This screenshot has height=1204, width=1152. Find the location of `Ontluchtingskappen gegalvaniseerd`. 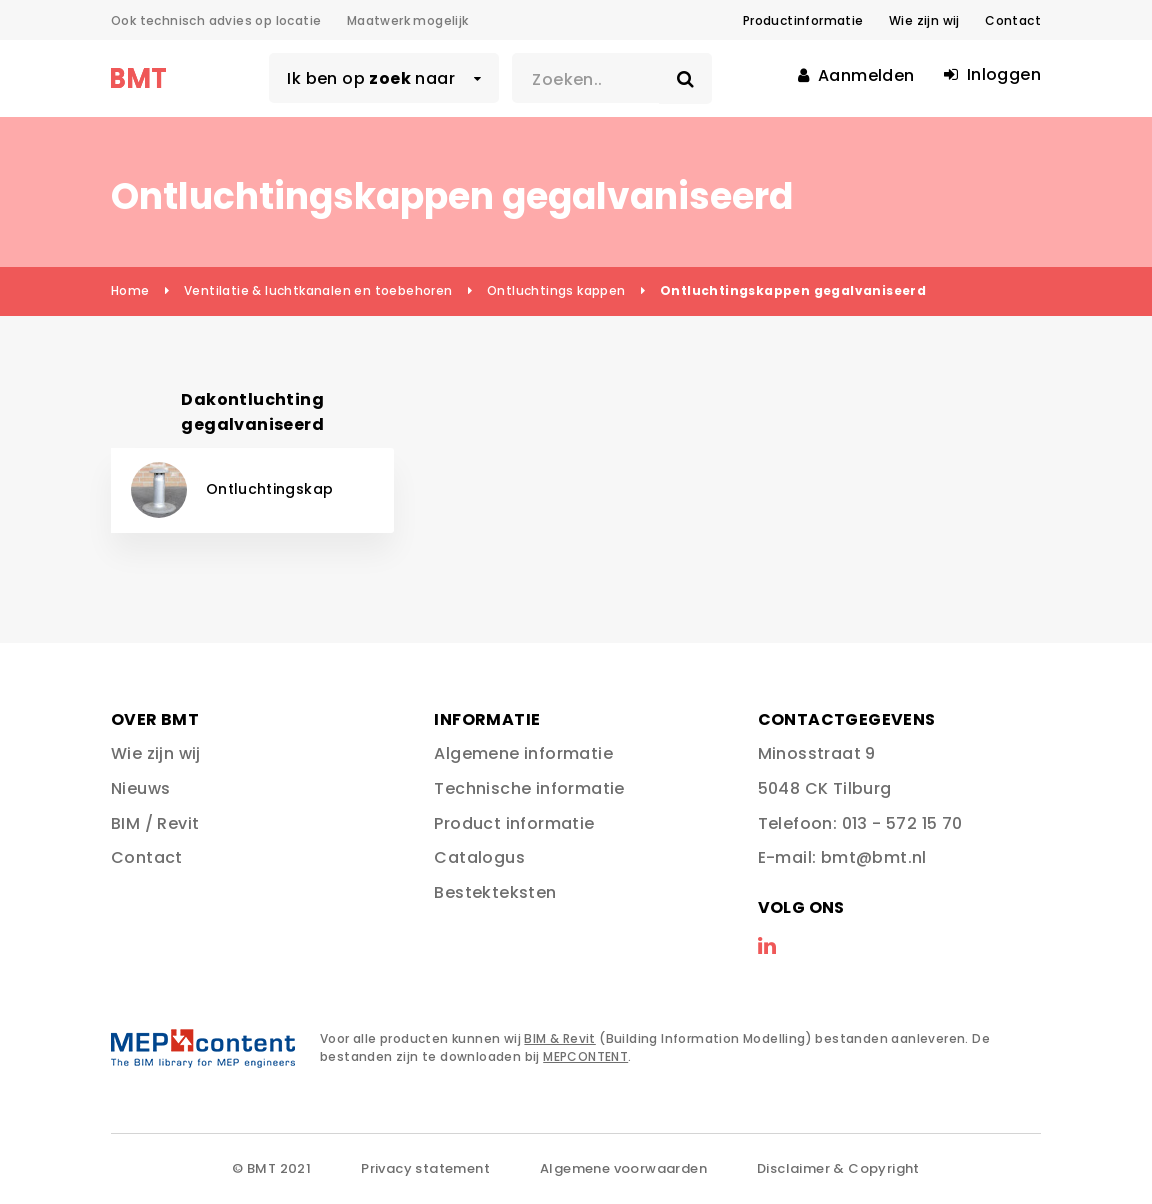

Ontluchtingskappen gegalvaniseerd is located at coordinates (793, 290).